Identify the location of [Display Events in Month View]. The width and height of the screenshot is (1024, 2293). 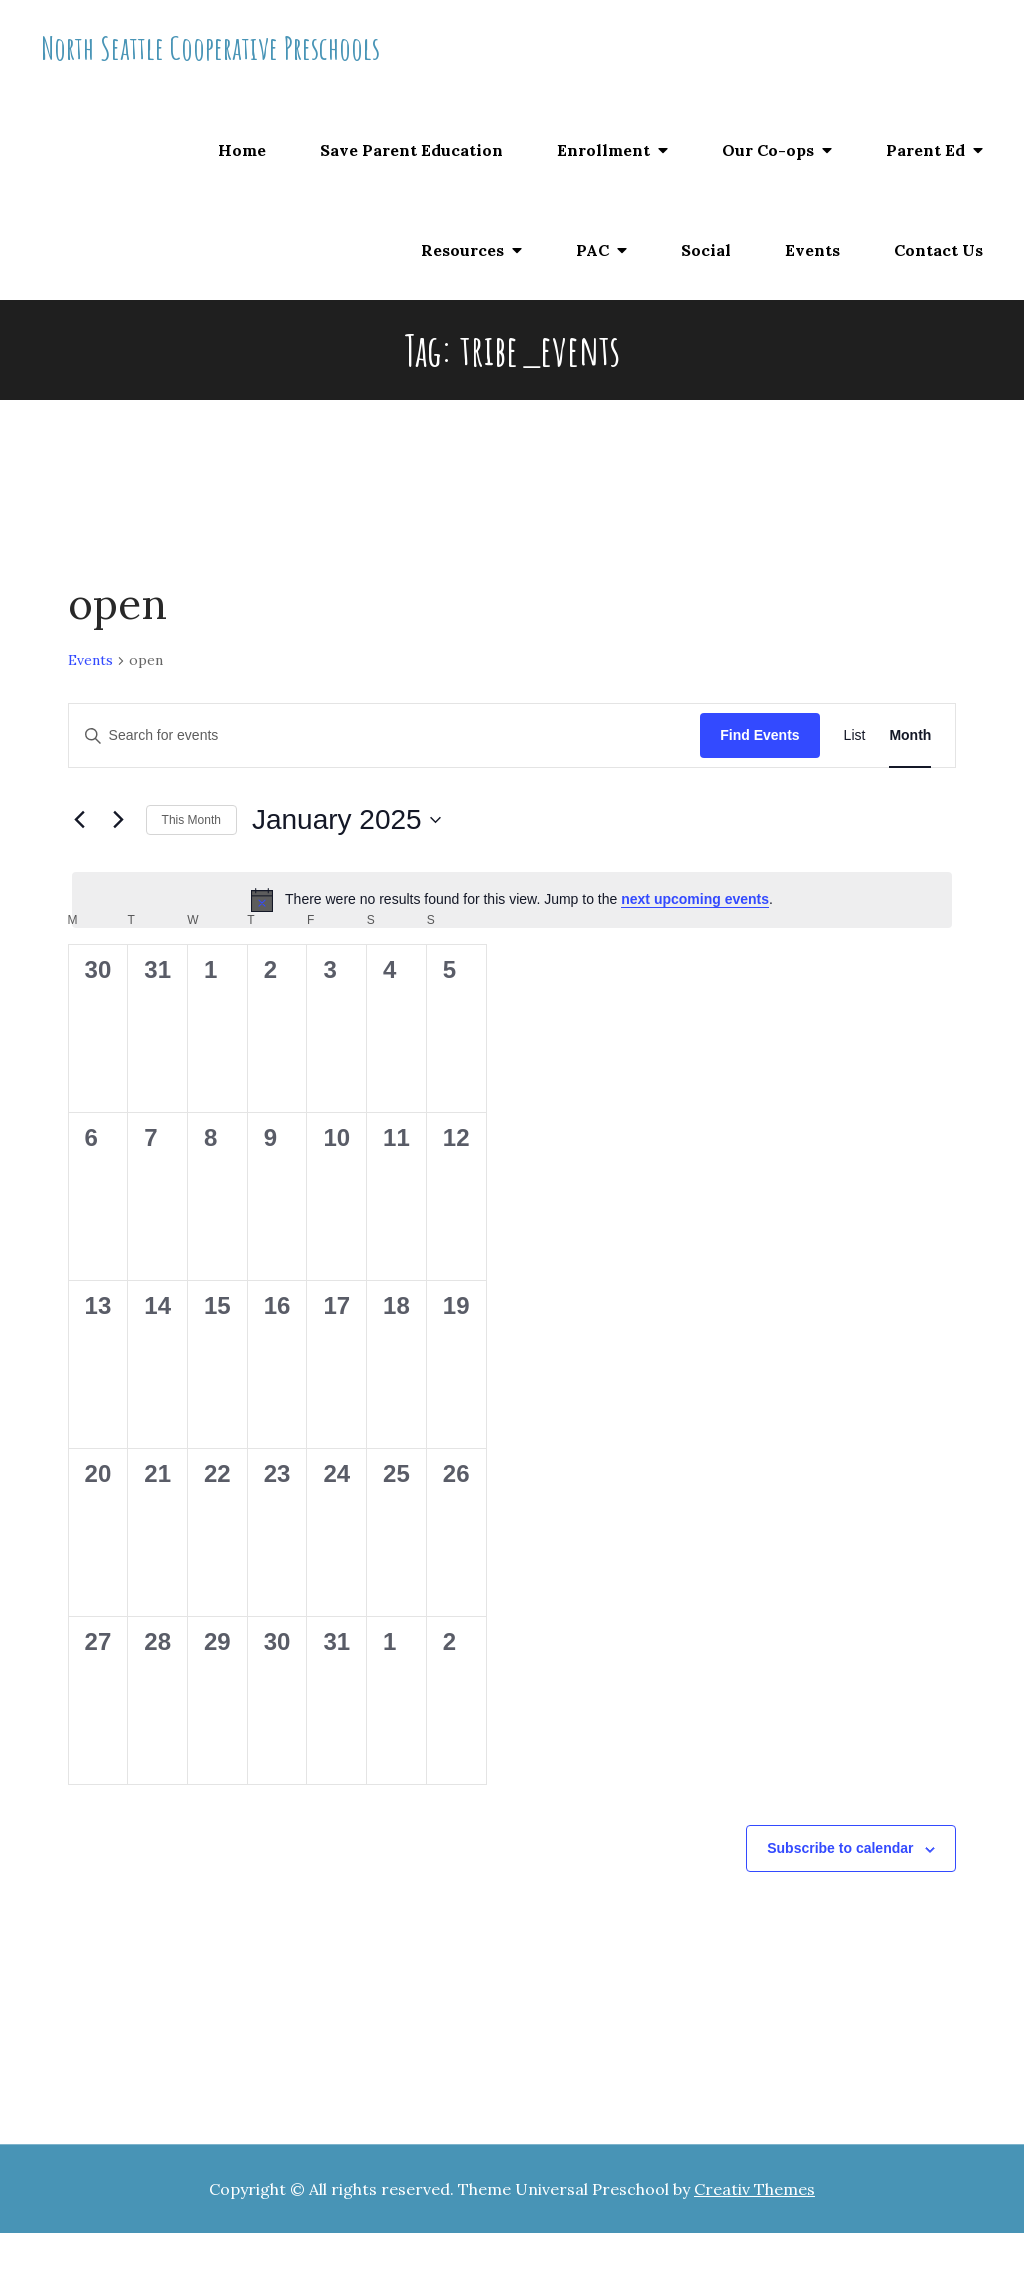
(910, 735).